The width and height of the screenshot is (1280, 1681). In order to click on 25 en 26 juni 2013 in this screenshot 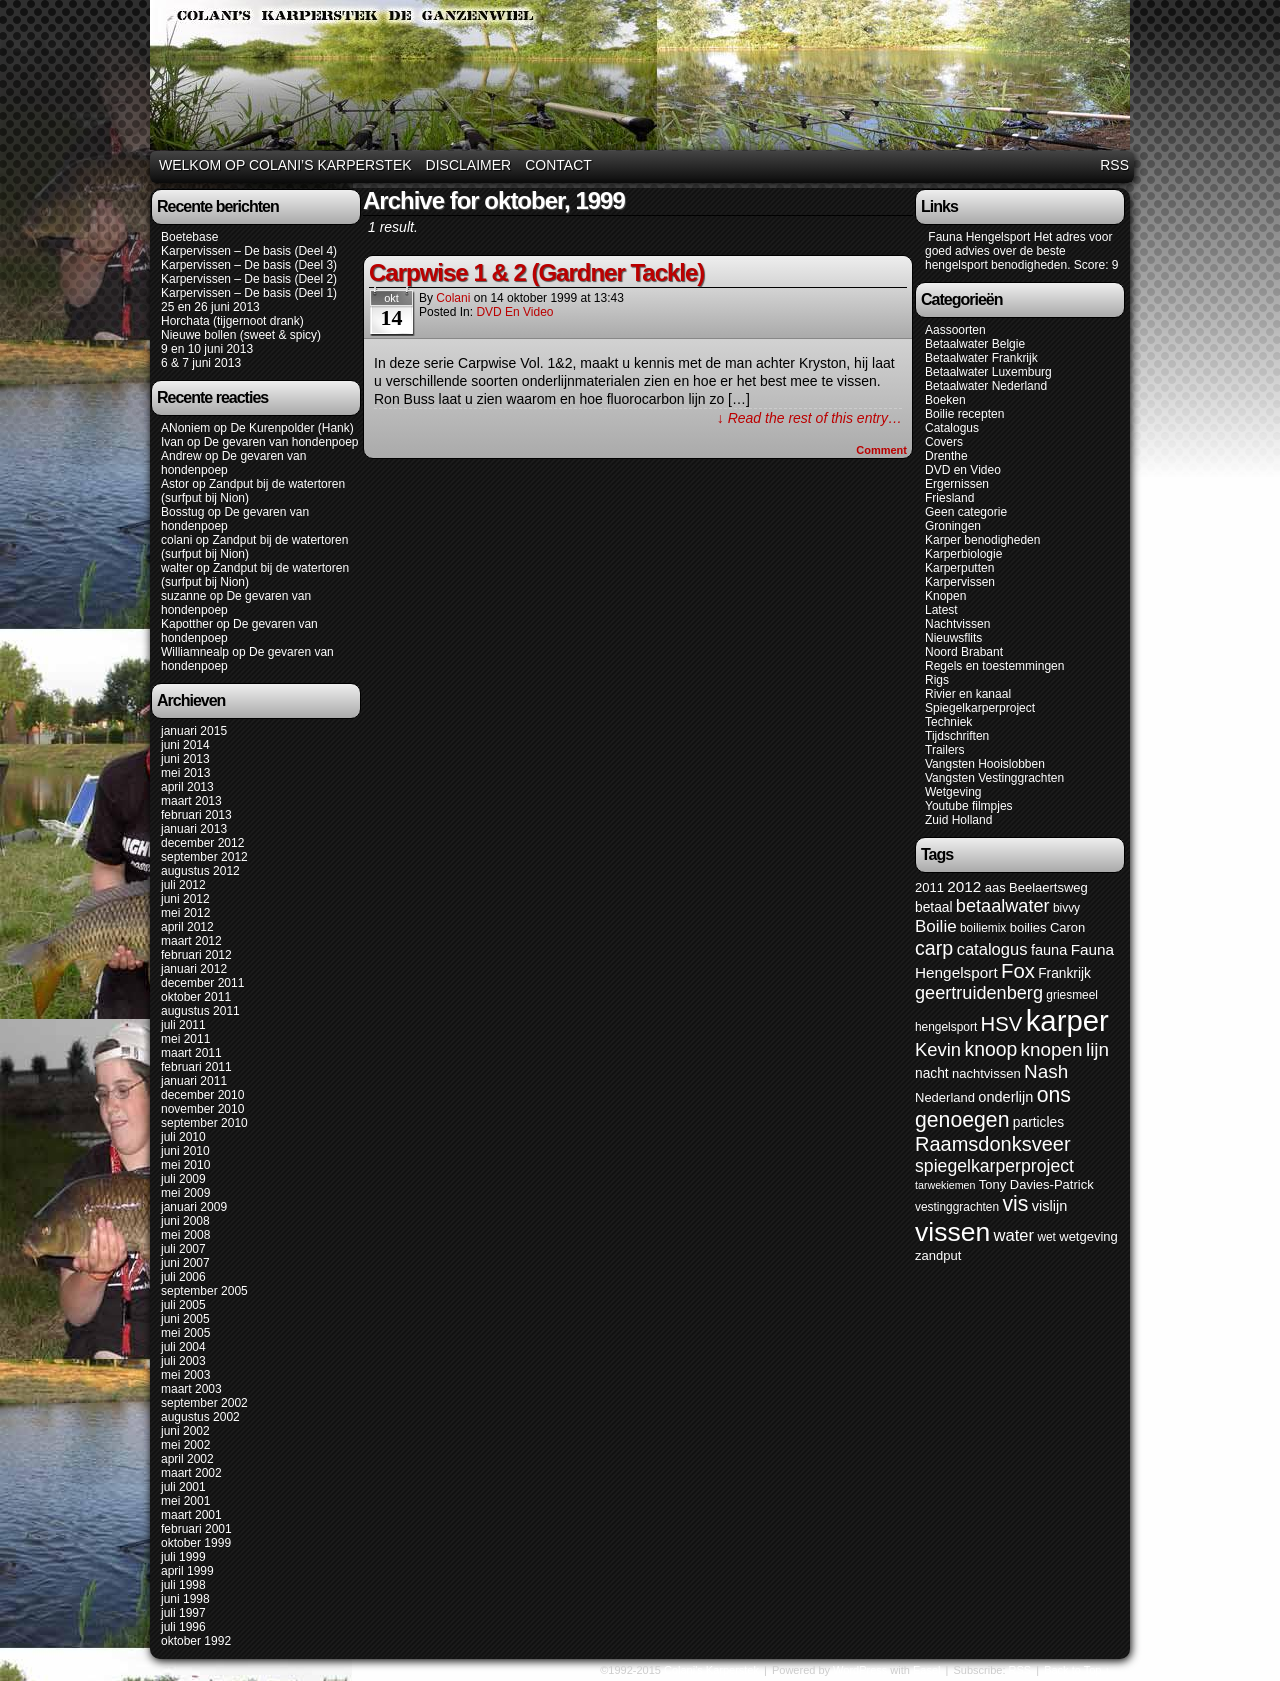, I will do `click(210, 307)`.